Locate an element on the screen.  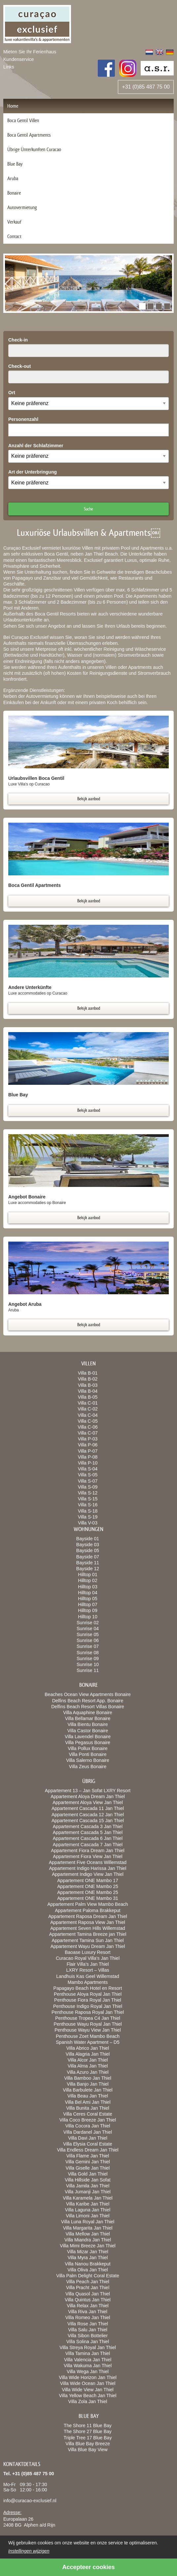
Villa Zeus Bonaire is located at coordinates (87, 1766).